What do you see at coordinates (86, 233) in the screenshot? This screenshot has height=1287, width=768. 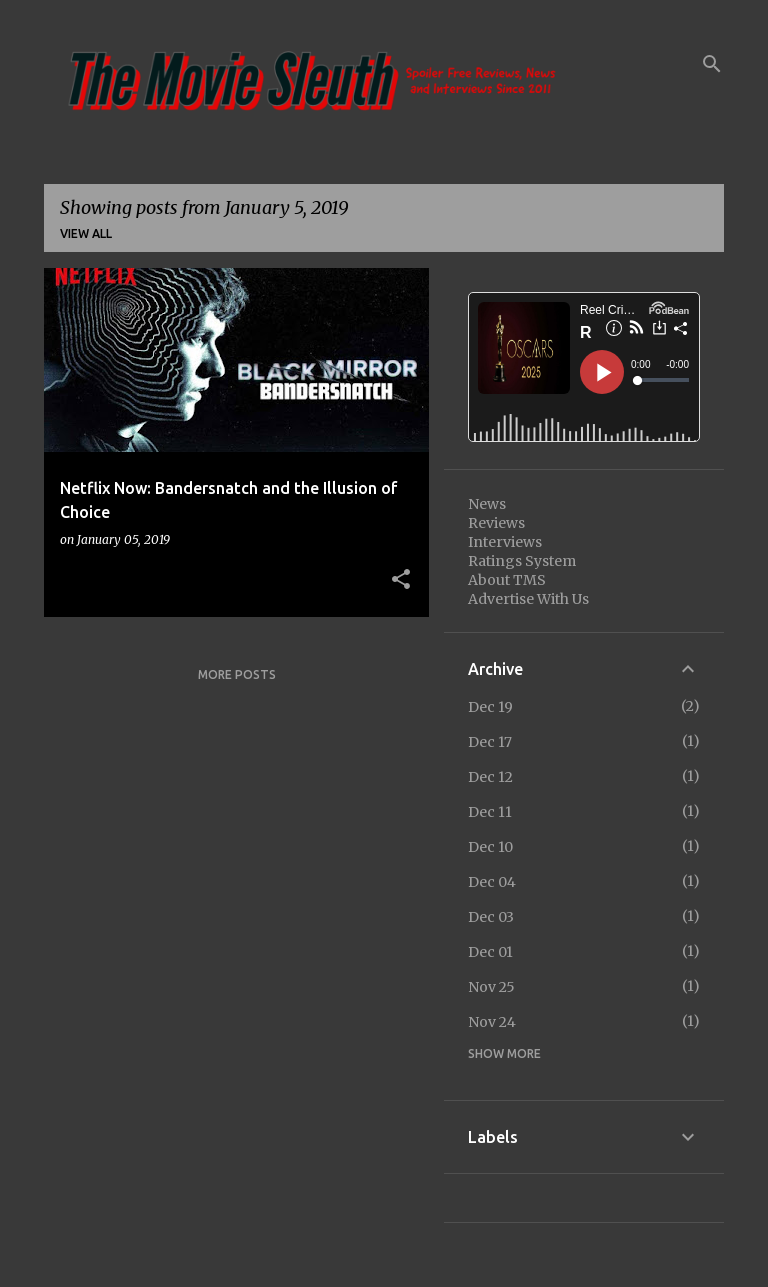 I see `View all` at bounding box center [86, 233].